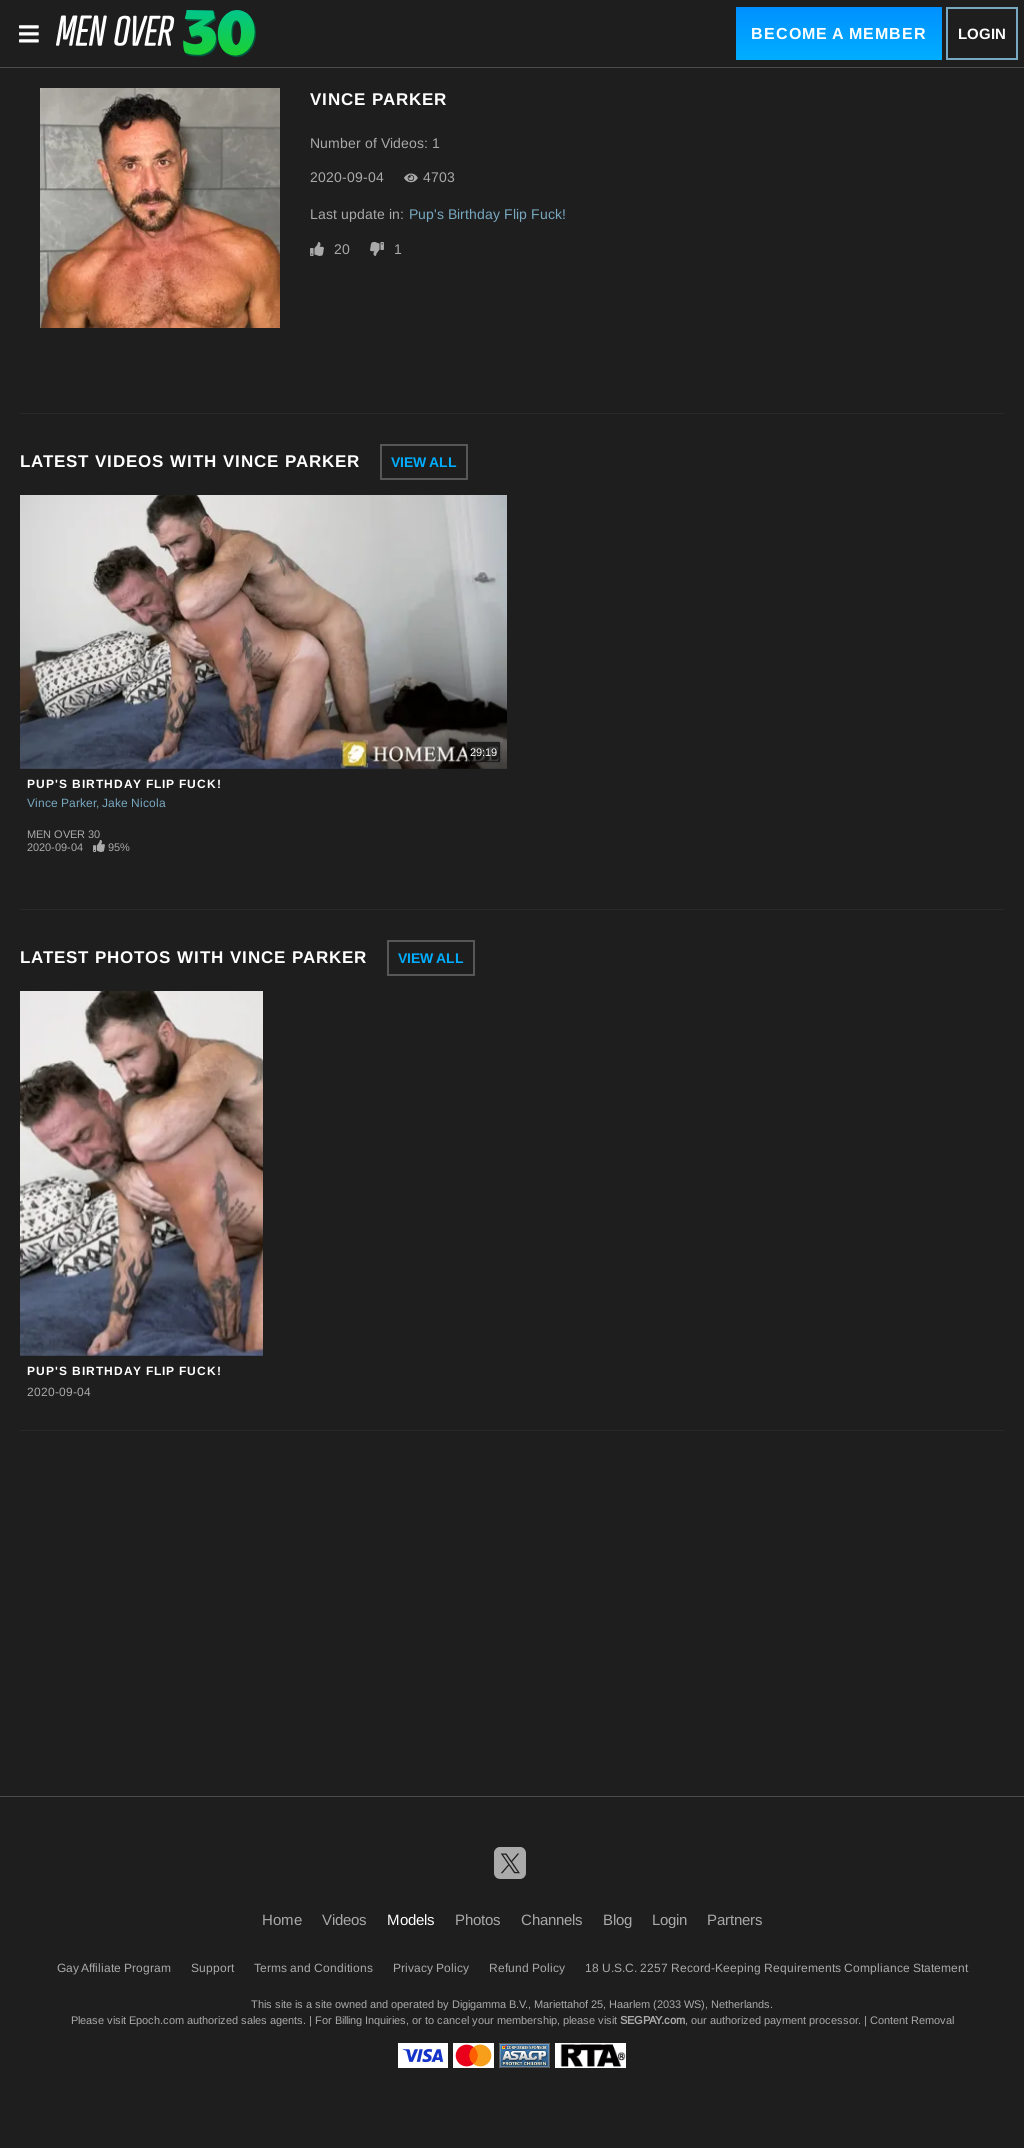  Describe the element at coordinates (61, 803) in the screenshot. I see `Vince Parker` at that location.